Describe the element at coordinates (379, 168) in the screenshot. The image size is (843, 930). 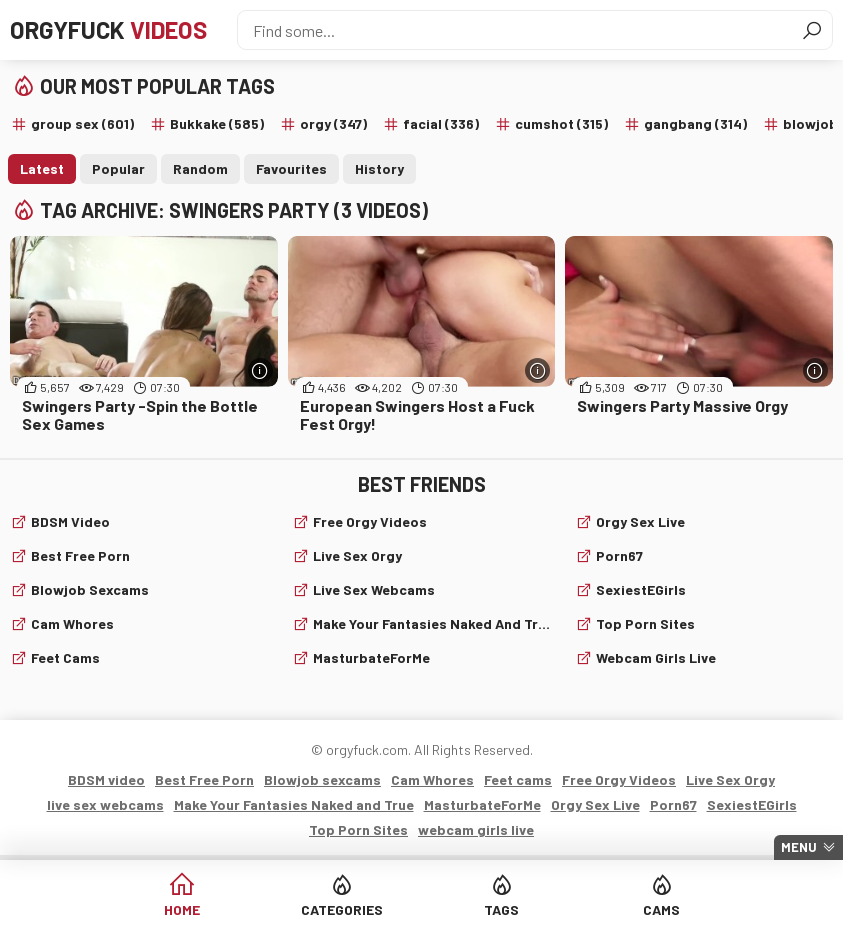
I see `History` at that location.